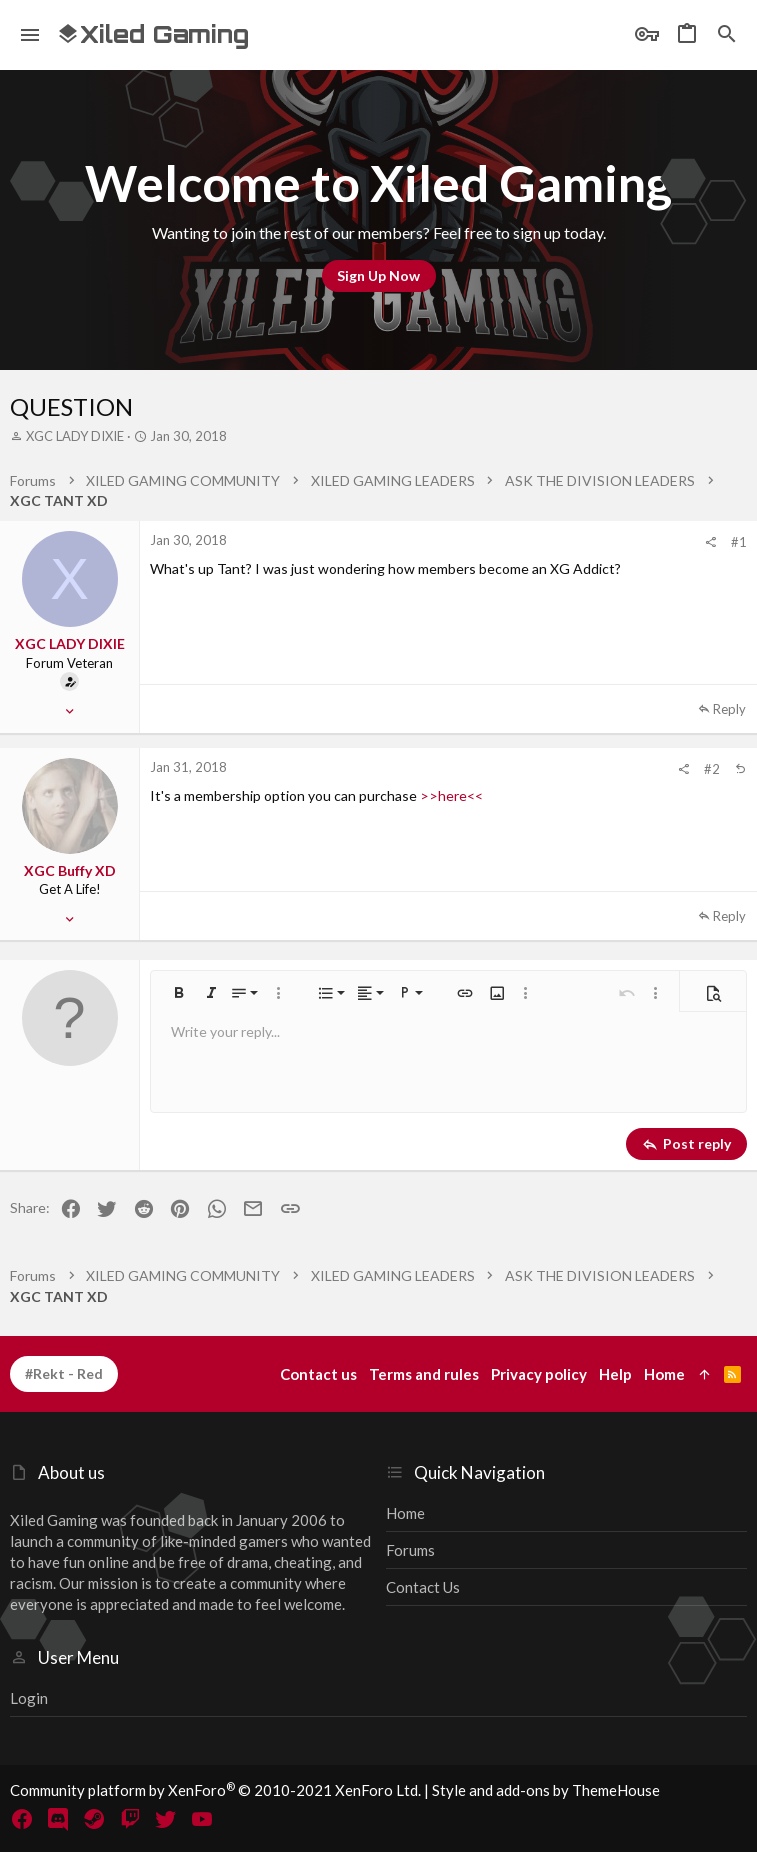 This screenshot has height=1852, width=757. What do you see at coordinates (166, 1819) in the screenshot?
I see `[Twitter]` at bounding box center [166, 1819].